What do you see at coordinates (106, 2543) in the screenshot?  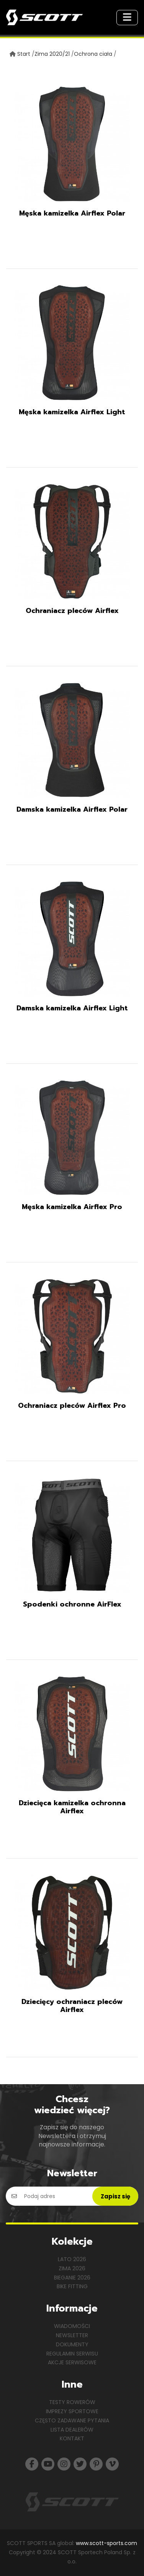 I see `www.scott-sports.com` at bounding box center [106, 2543].